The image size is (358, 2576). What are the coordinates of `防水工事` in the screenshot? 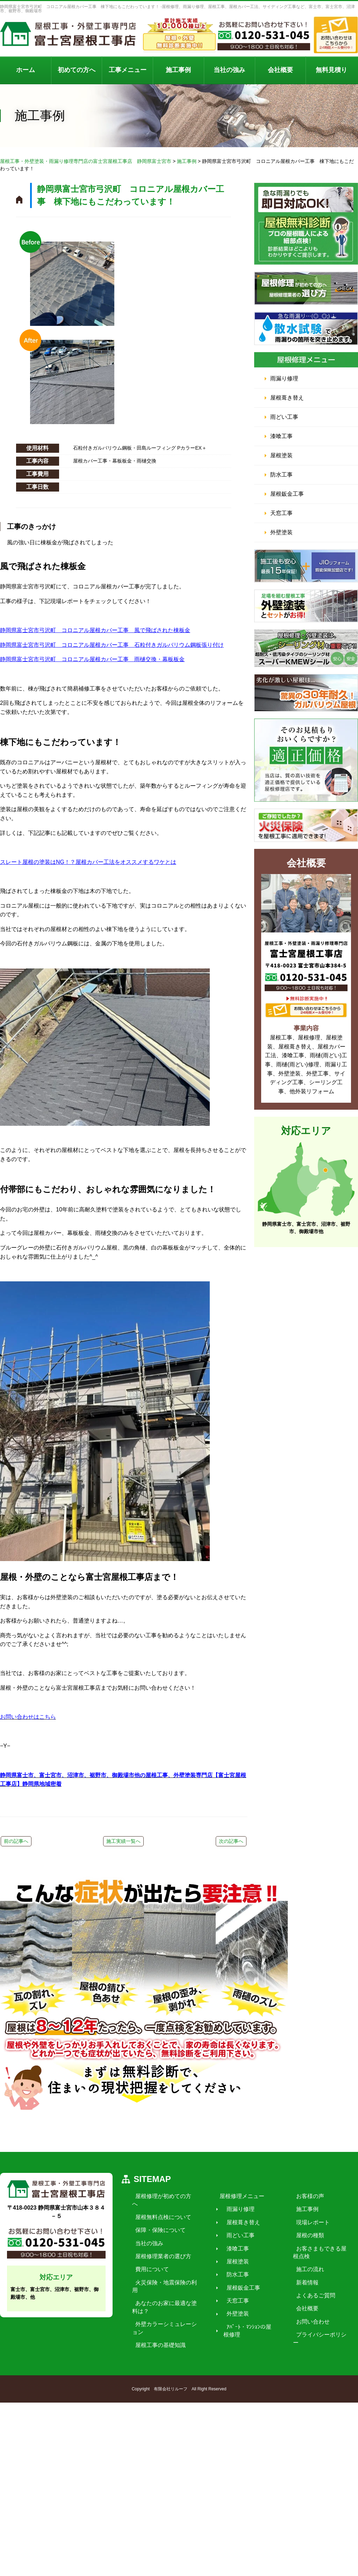 It's located at (281, 475).